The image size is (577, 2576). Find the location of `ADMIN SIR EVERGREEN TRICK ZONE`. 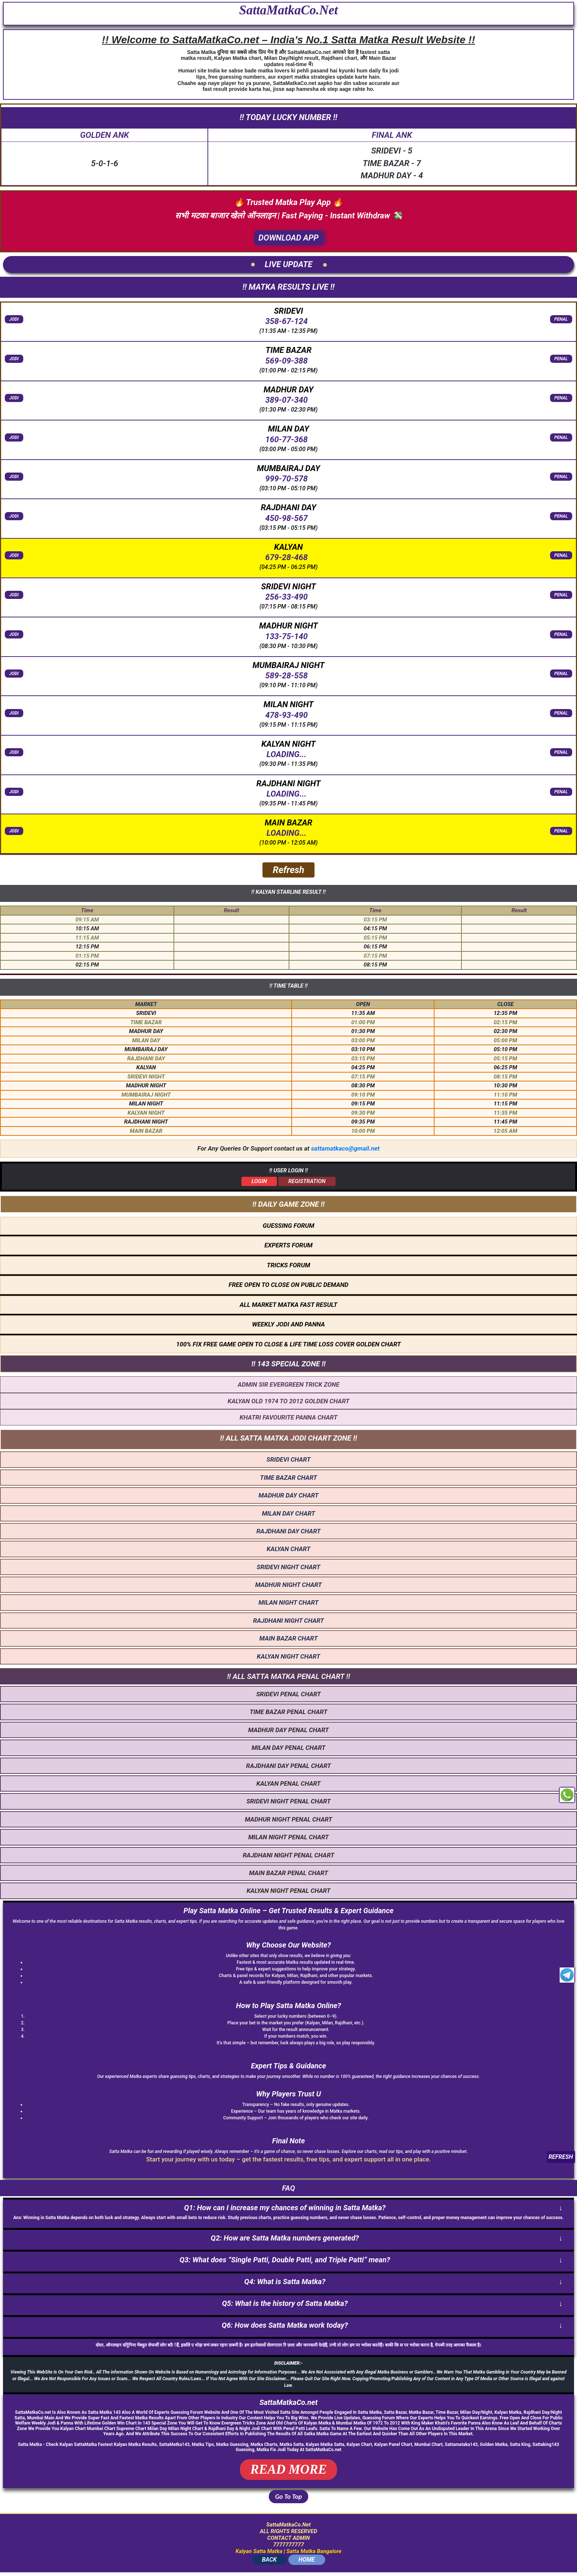

ADMIN SIR EVERGREEN TRICK ZONE is located at coordinates (288, 1384).